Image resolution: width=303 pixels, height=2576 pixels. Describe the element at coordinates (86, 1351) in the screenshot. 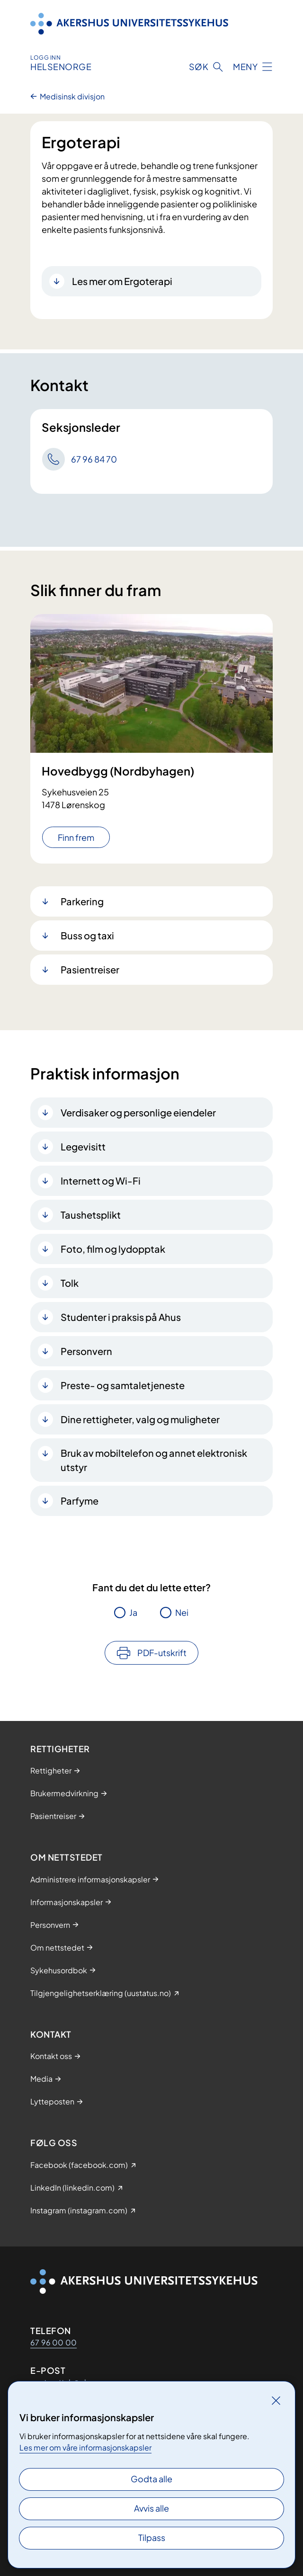

I see `Personvern` at that location.